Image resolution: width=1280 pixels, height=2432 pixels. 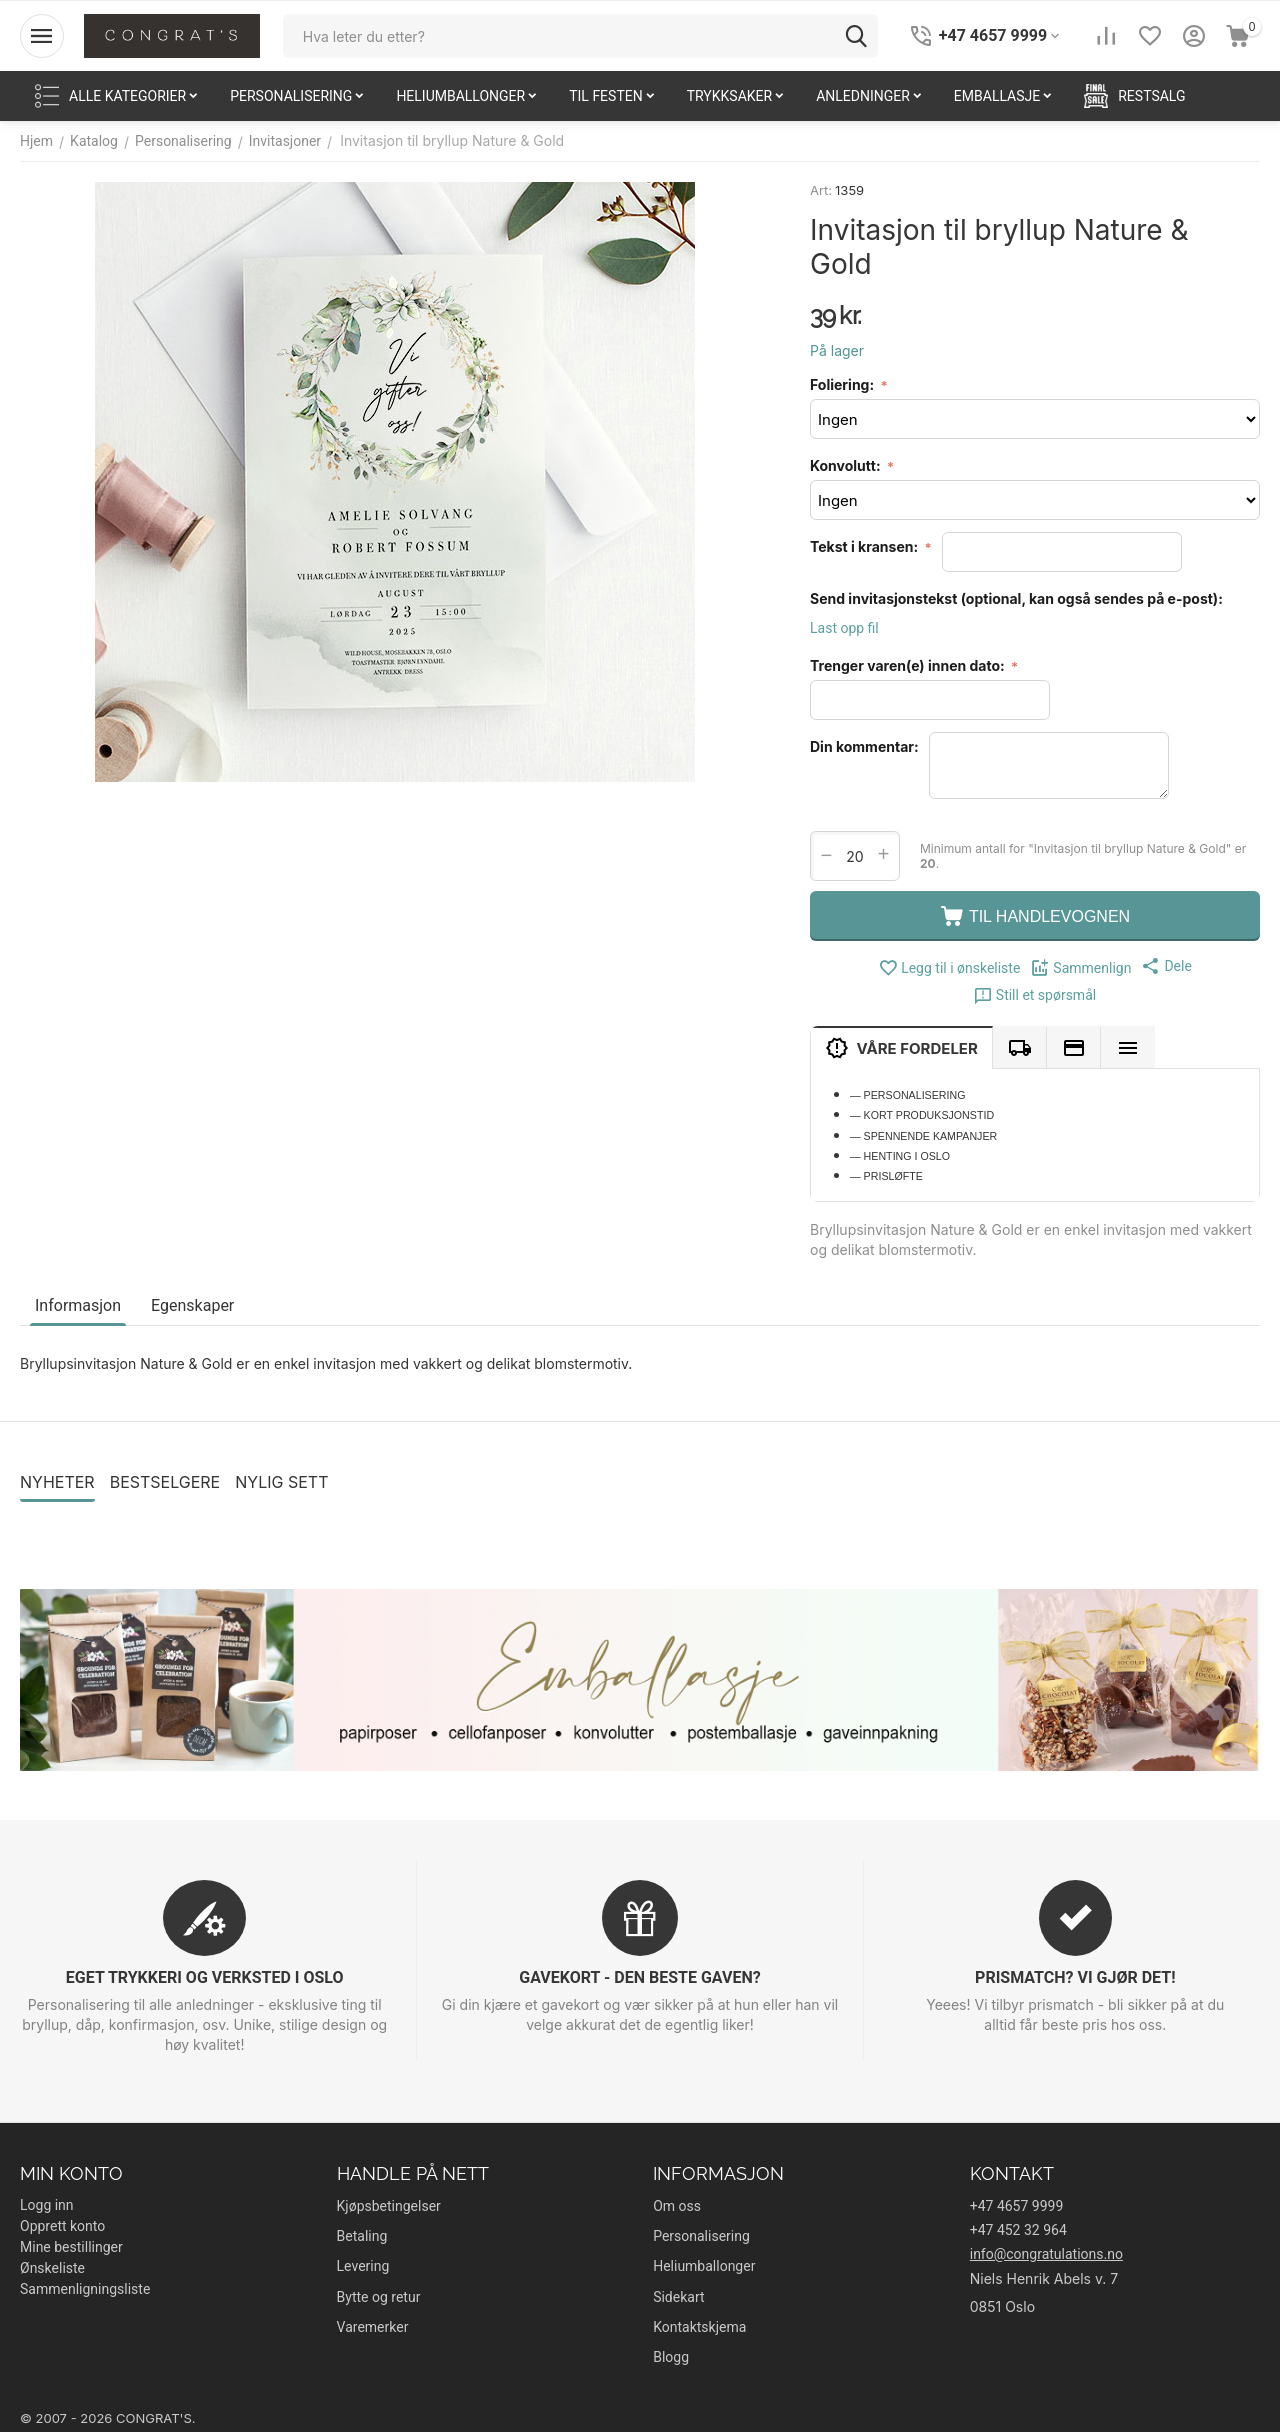 I want to click on Kjøpsbetingelser, so click(x=389, y=2206).